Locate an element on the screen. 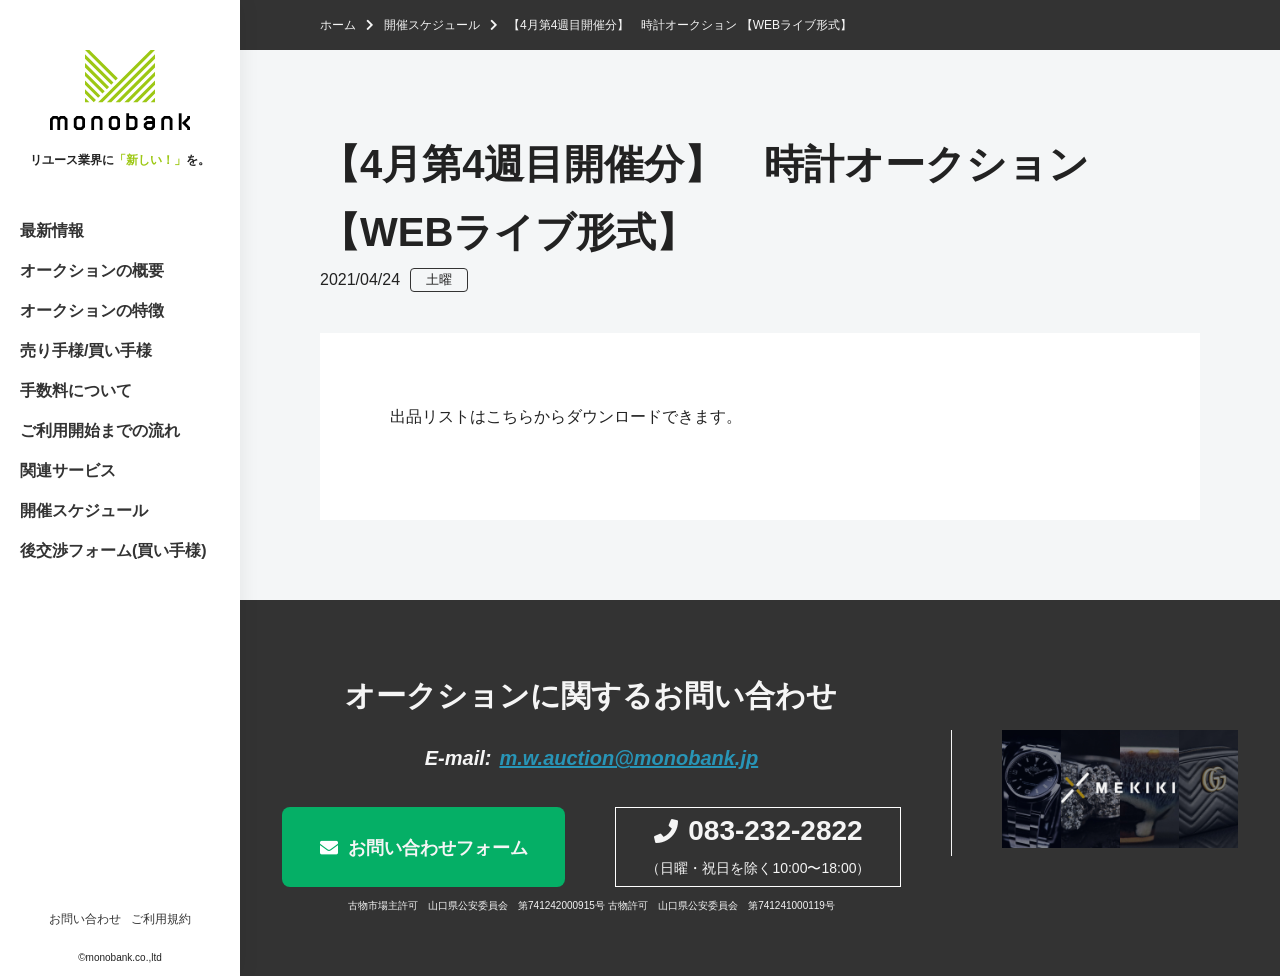  お問い合わせ is located at coordinates (85, 919).